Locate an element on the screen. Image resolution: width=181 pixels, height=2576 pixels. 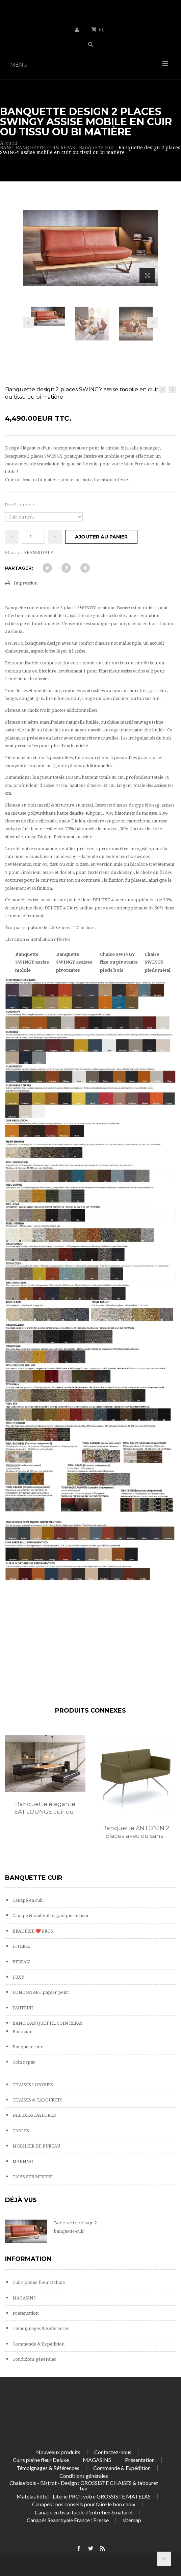
Canapé en tissu facile d'entretien & naturel is located at coordinates (83, 2512).